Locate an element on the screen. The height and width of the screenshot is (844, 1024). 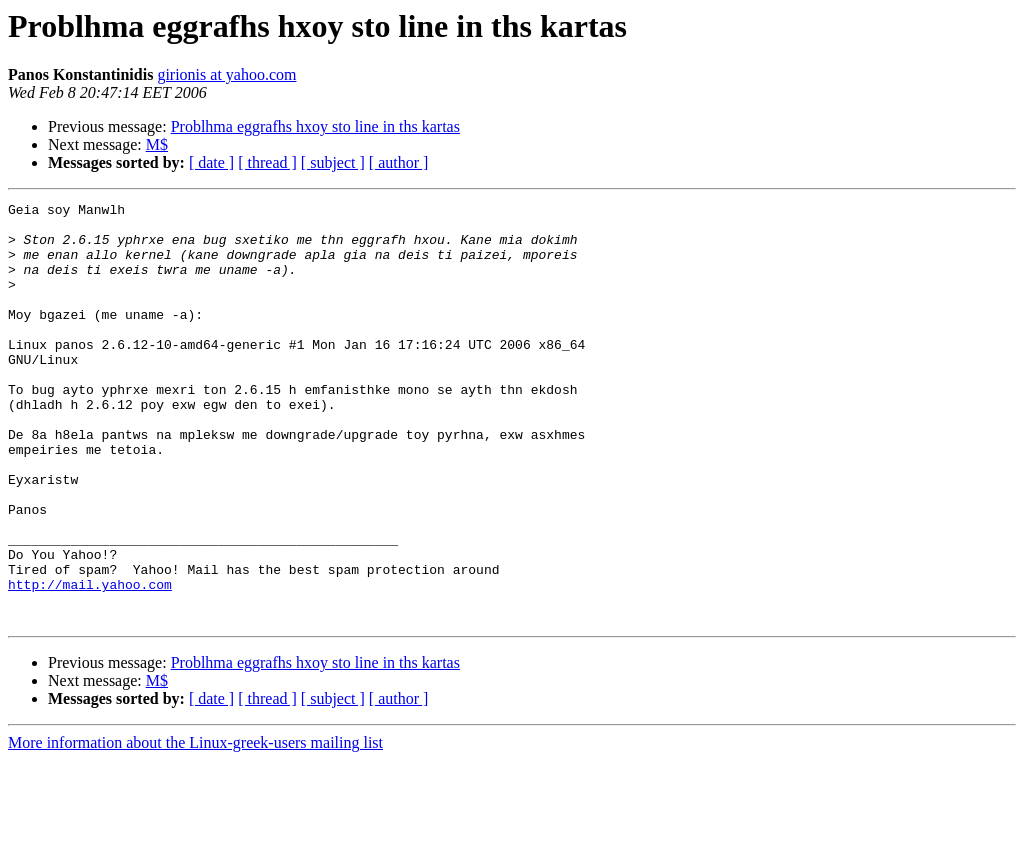
girionis at yahoo.com is located at coordinates (226, 74).